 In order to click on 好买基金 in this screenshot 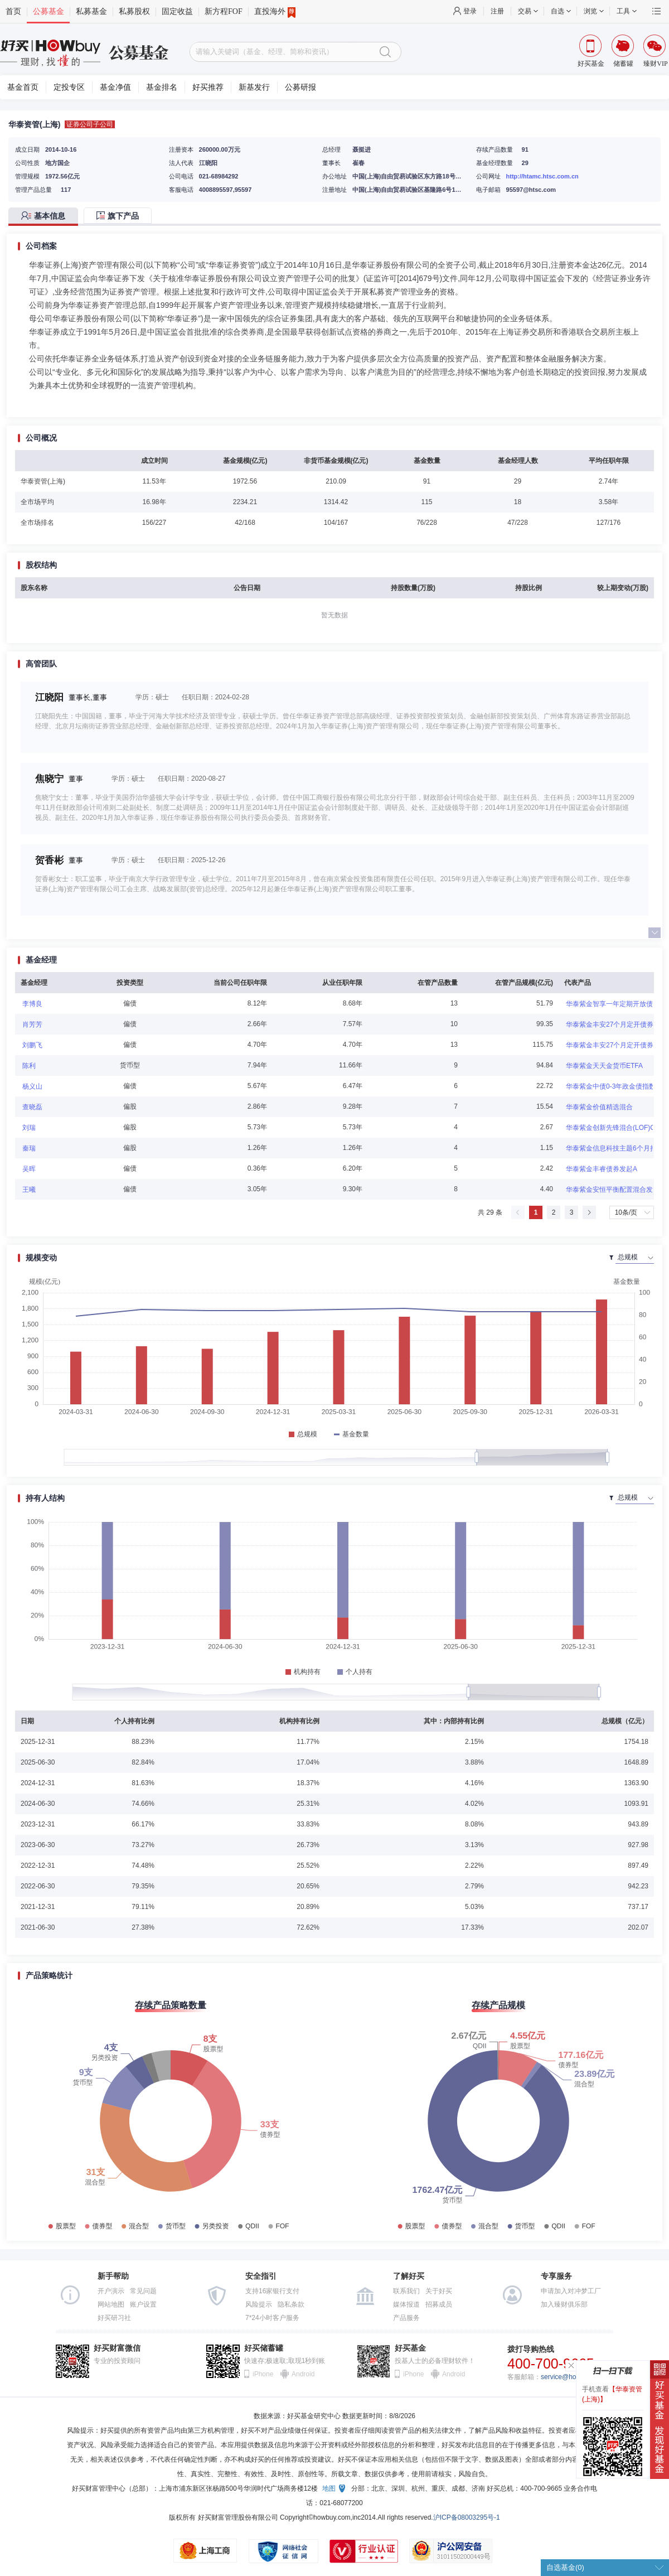, I will do `click(410, 2348)`.